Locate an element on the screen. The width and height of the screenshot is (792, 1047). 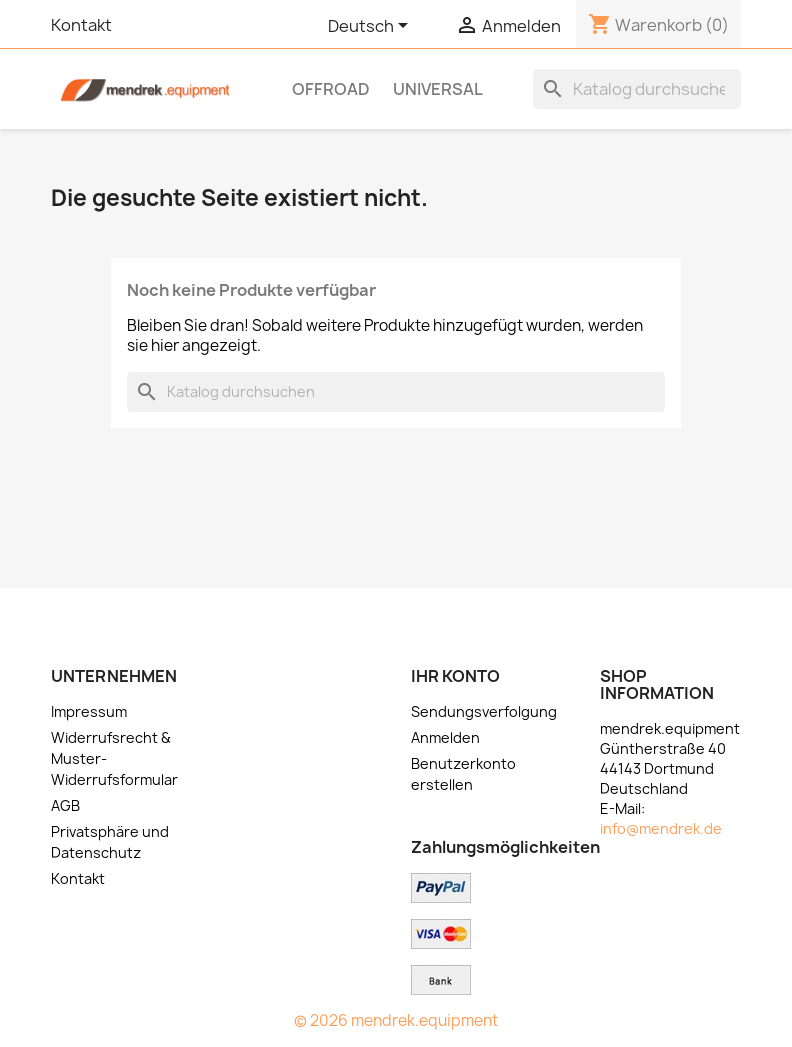
Ihr Konto is located at coordinates (455, 676).